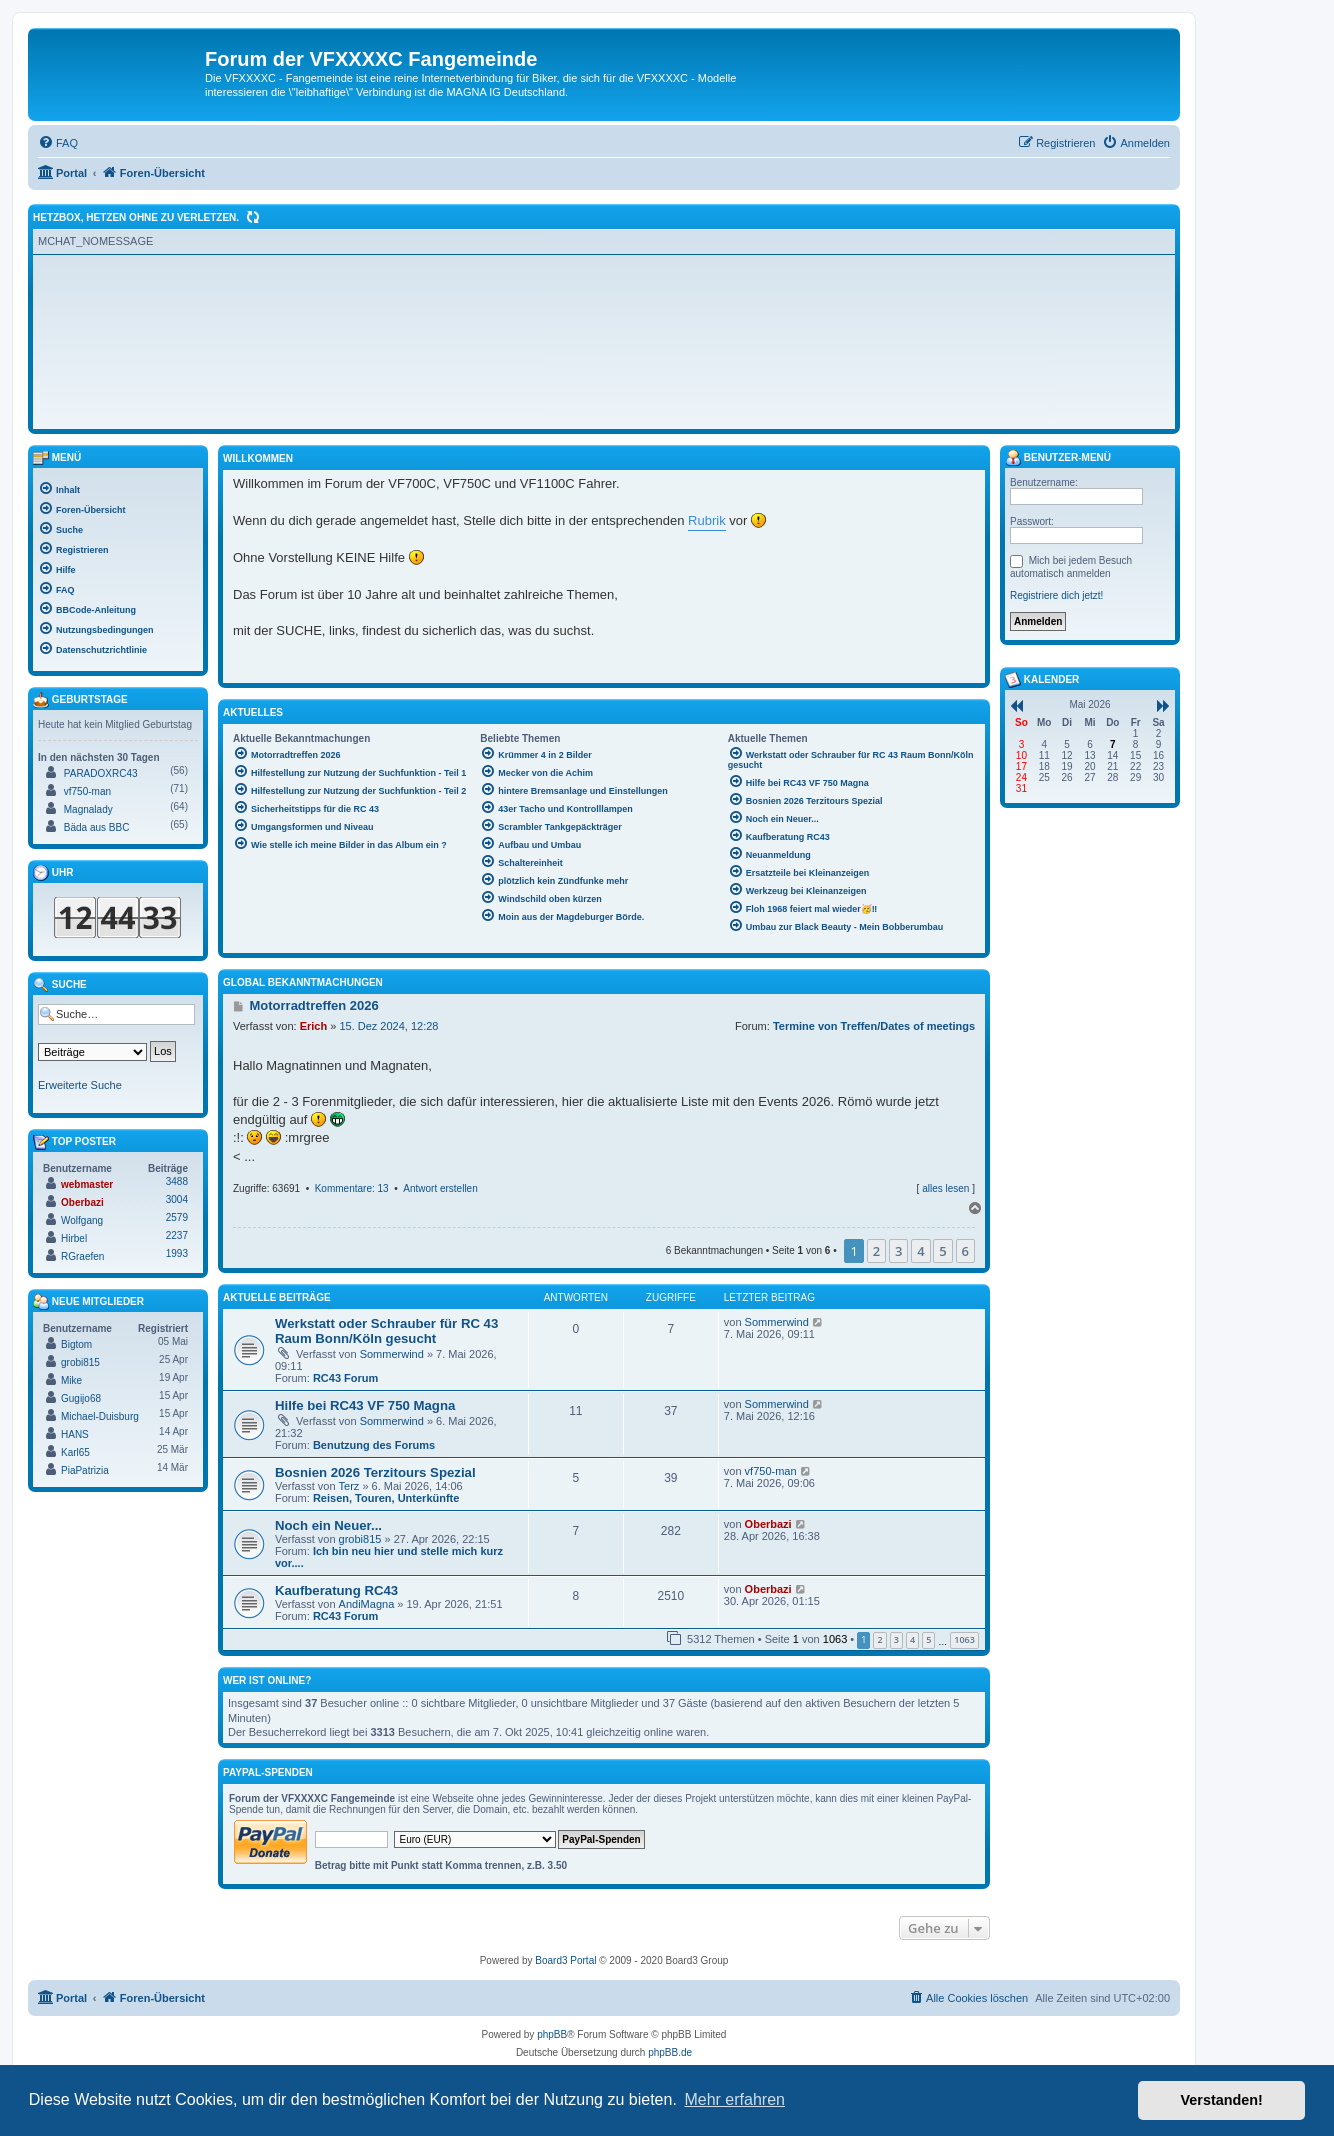  I want to click on Mehr erfahren [button], so click(734, 2099).